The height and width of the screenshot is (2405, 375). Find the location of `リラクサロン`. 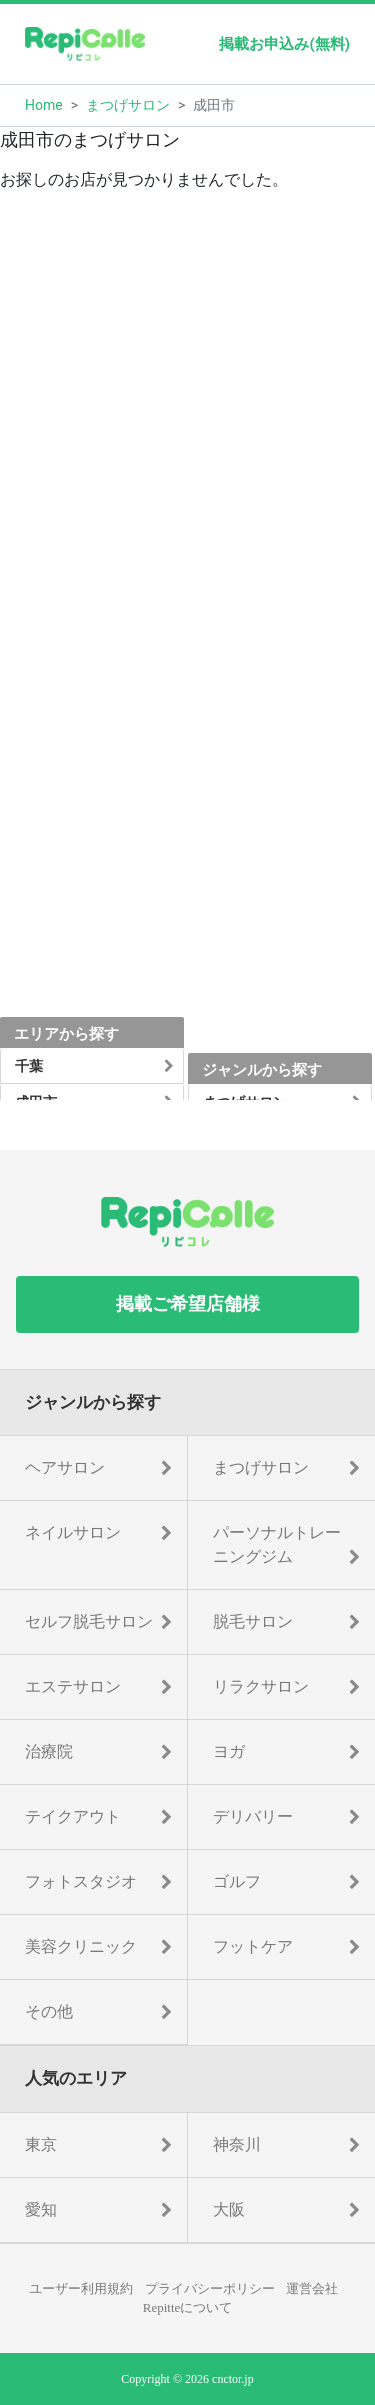

リラクサロン is located at coordinates (261, 1686).